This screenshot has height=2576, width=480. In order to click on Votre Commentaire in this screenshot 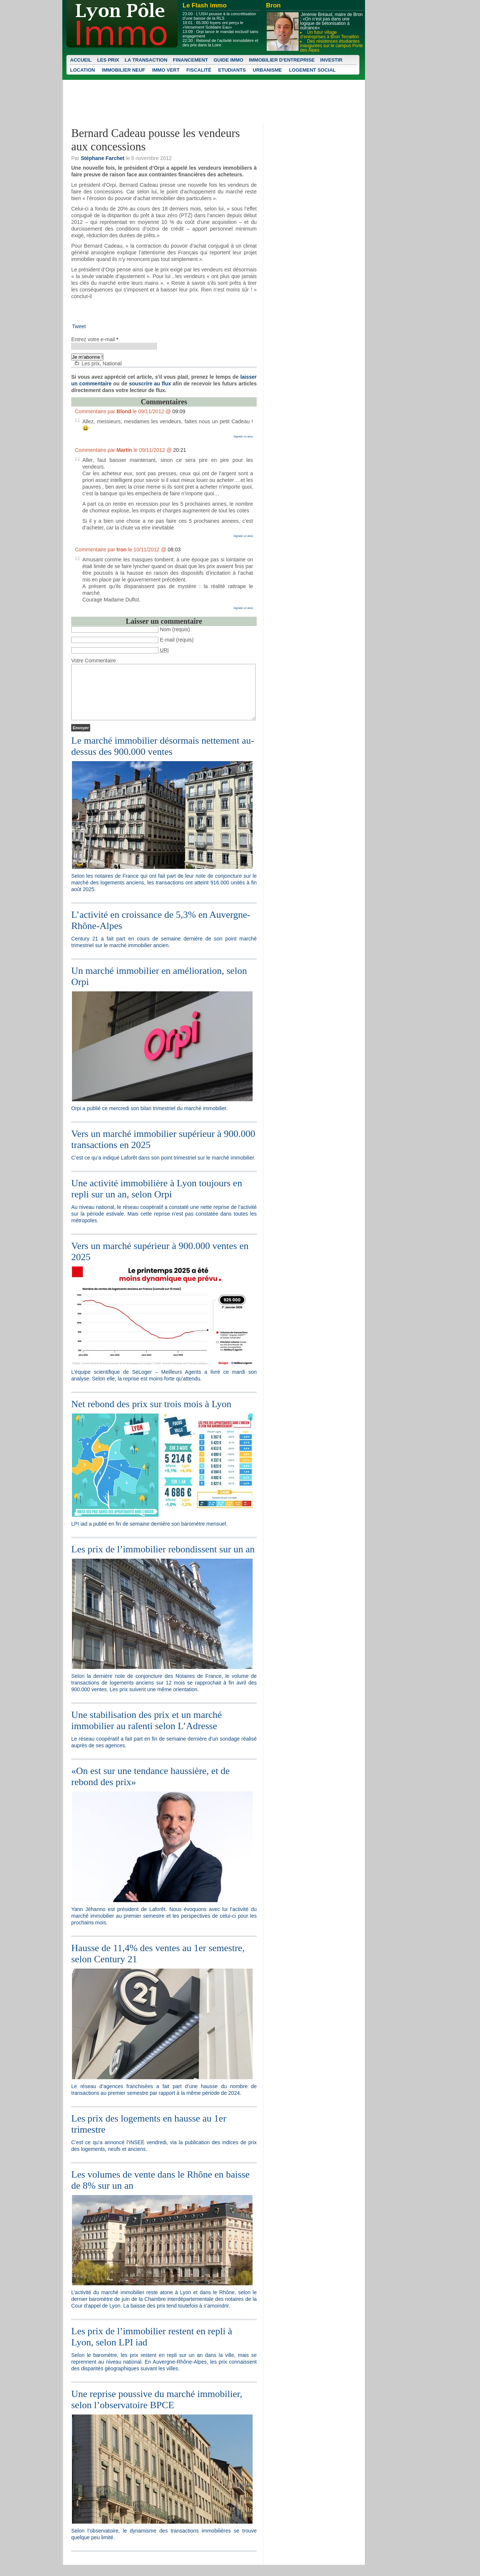, I will do `click(93, 660)`.